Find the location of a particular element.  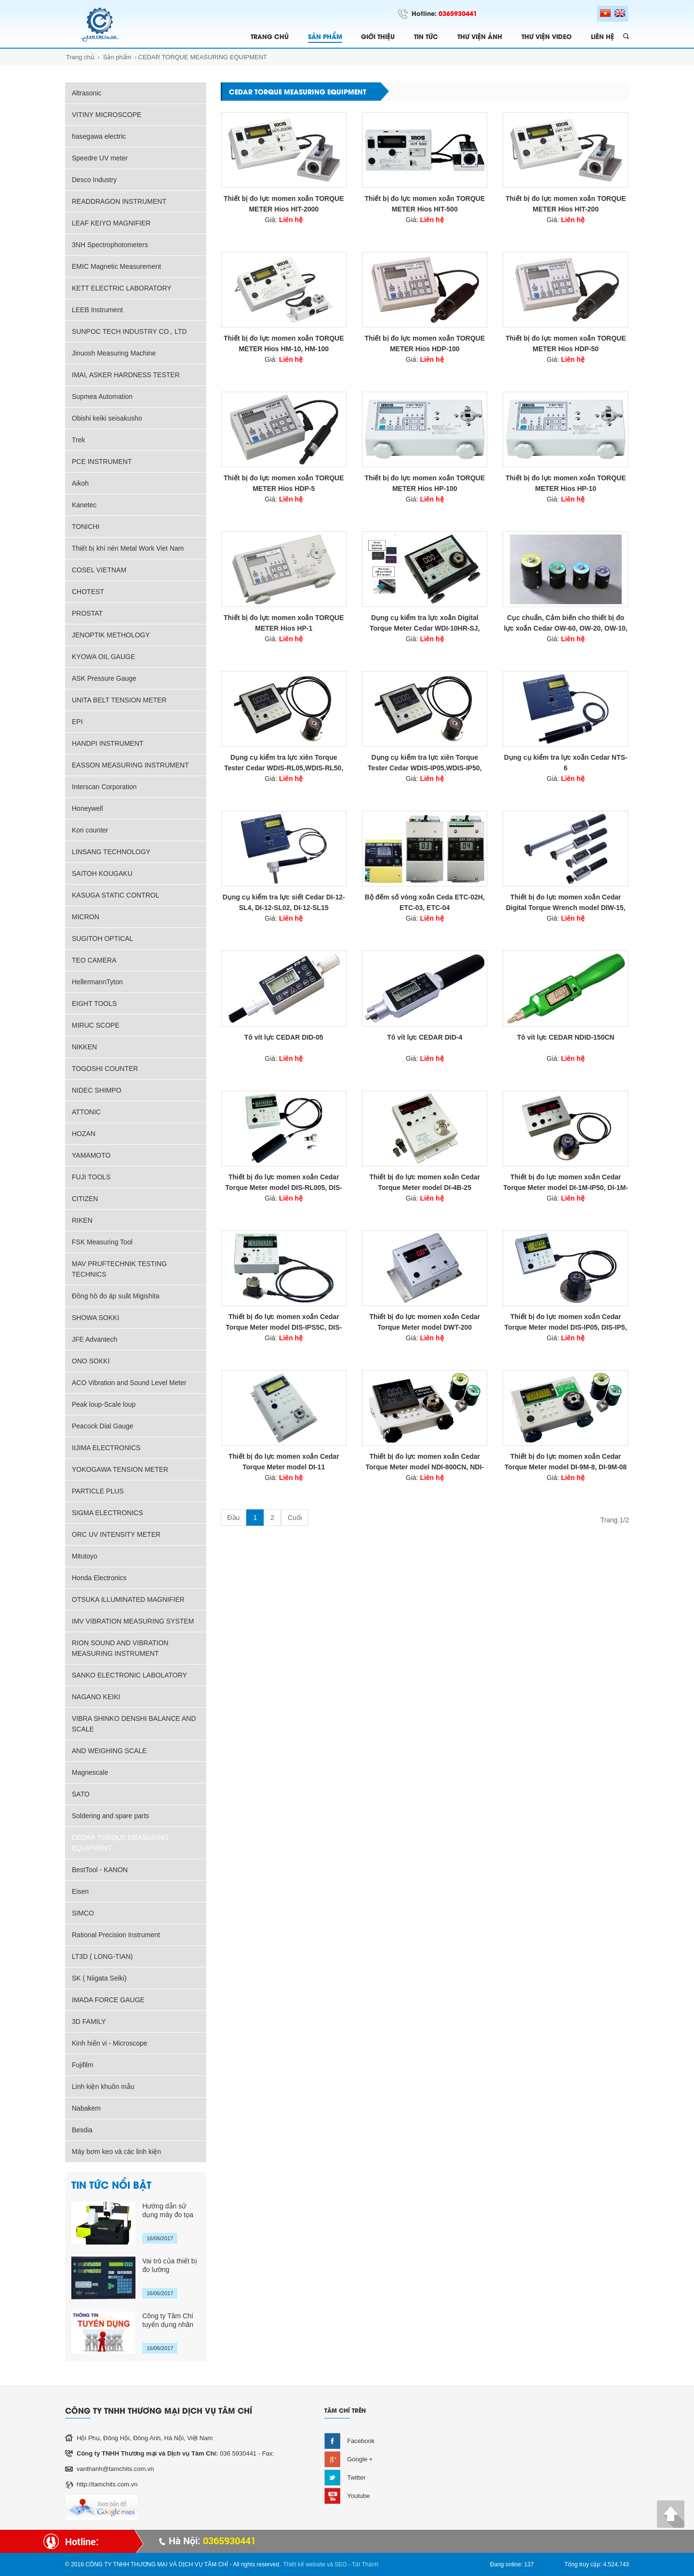

FSK Measuring Tool is located at coordinates (102, 1242).